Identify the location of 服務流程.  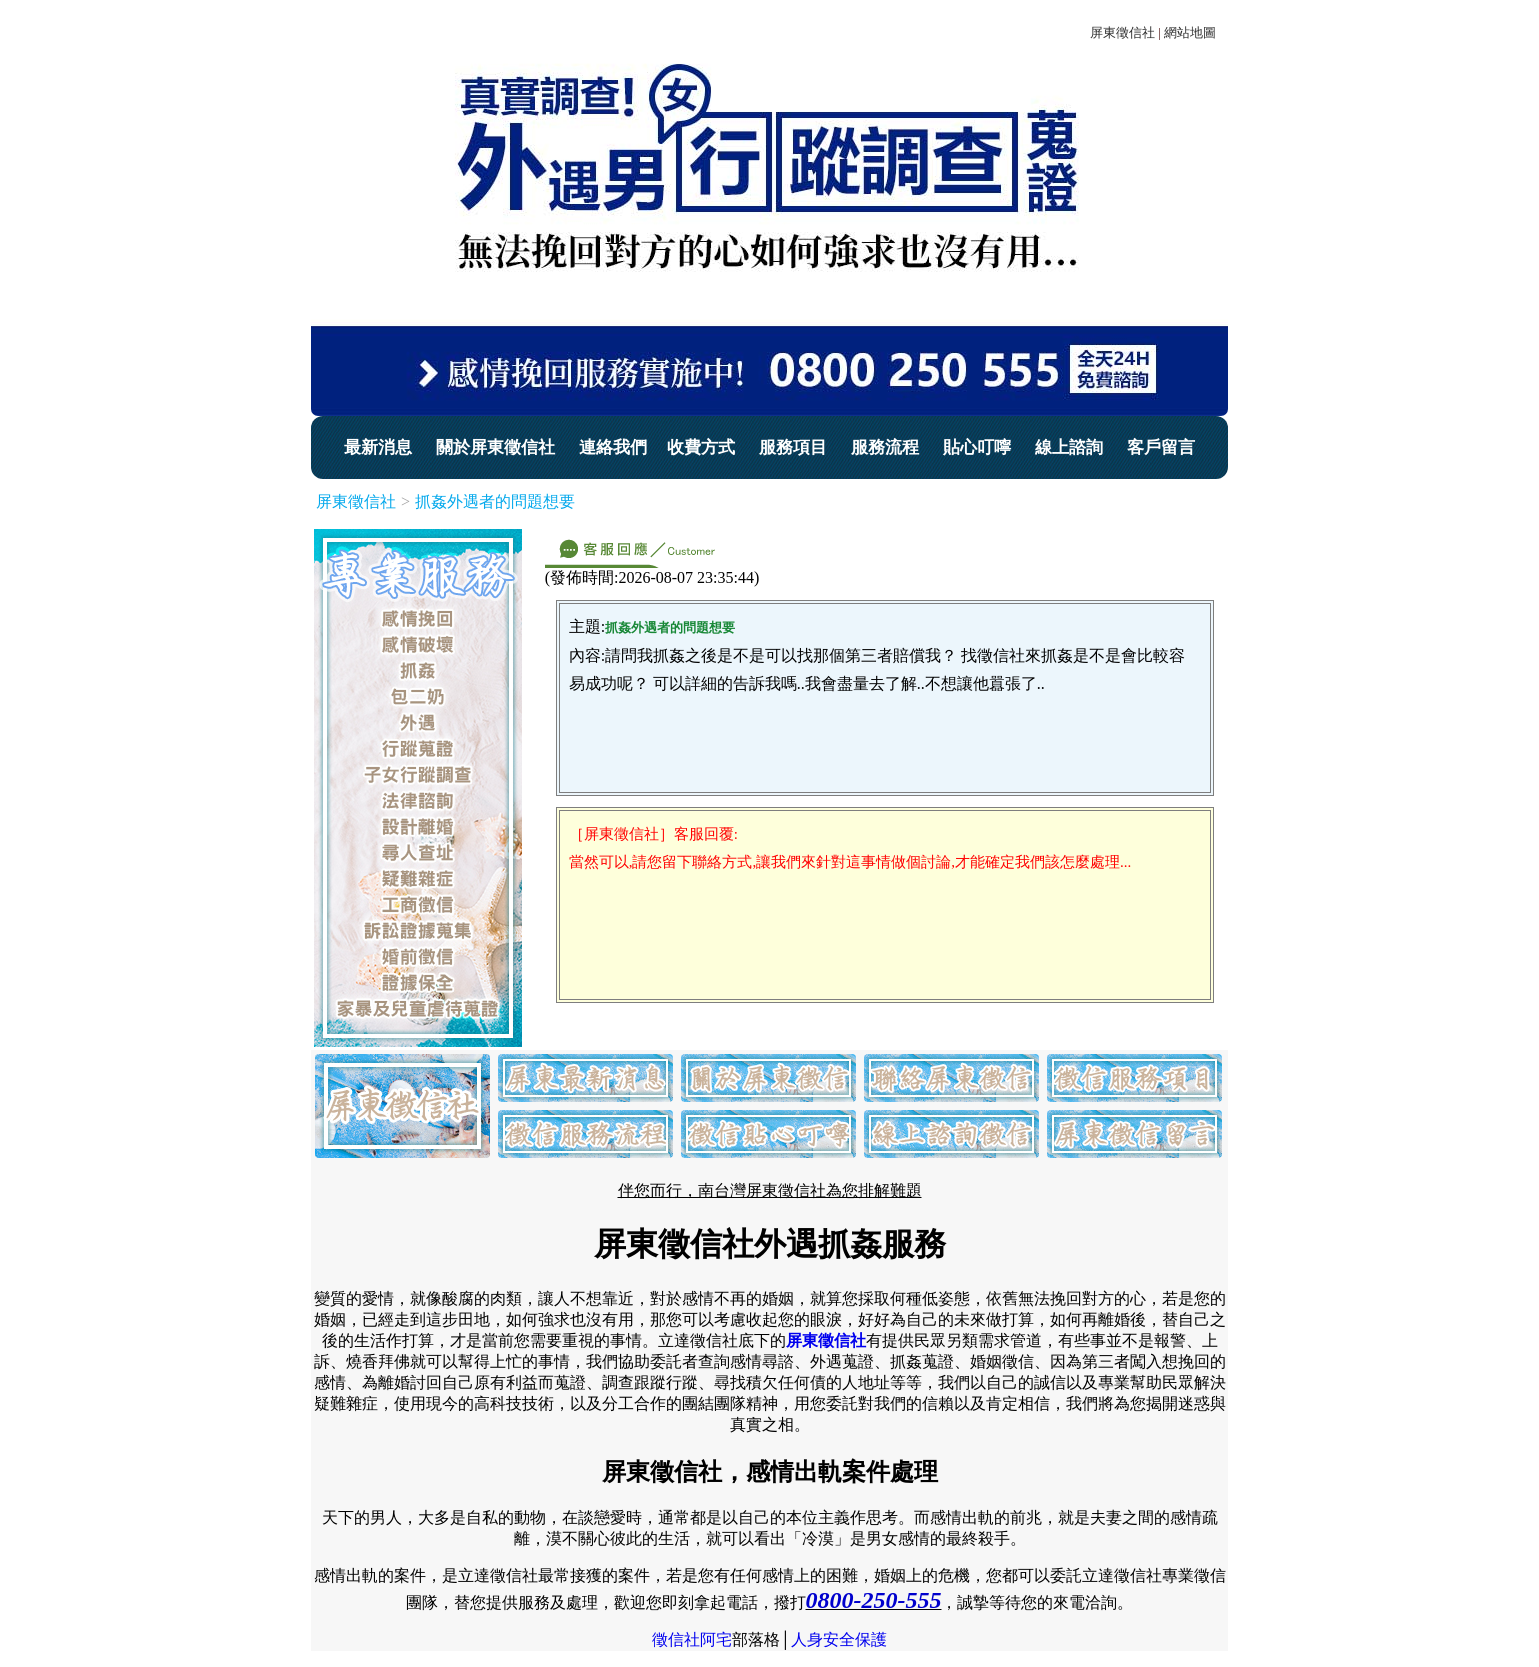
(885, 447).